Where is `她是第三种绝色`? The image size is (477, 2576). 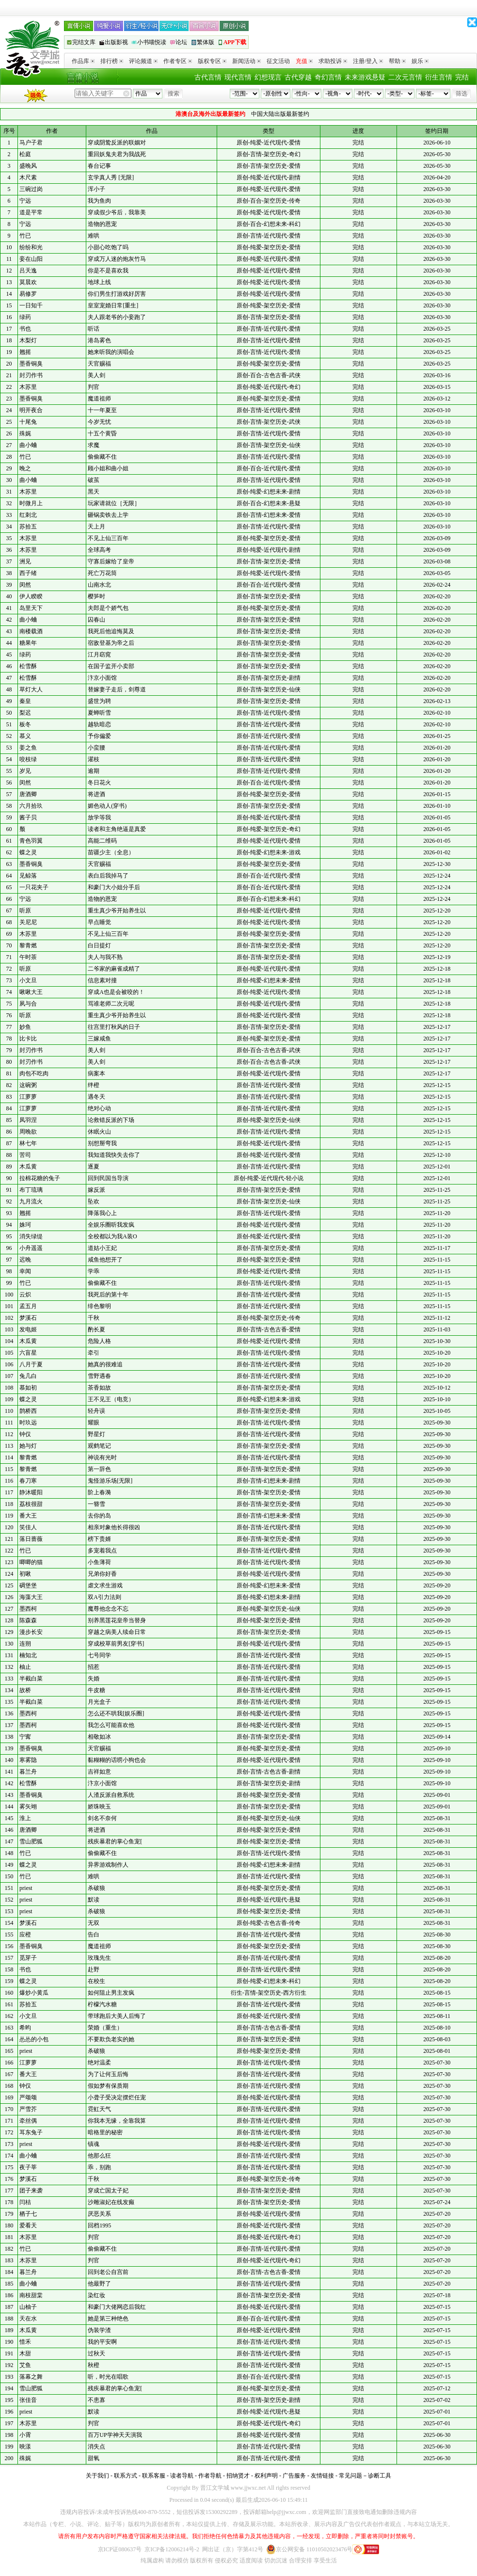 她是第三种绝色 is located at coordinates (108, 2318).